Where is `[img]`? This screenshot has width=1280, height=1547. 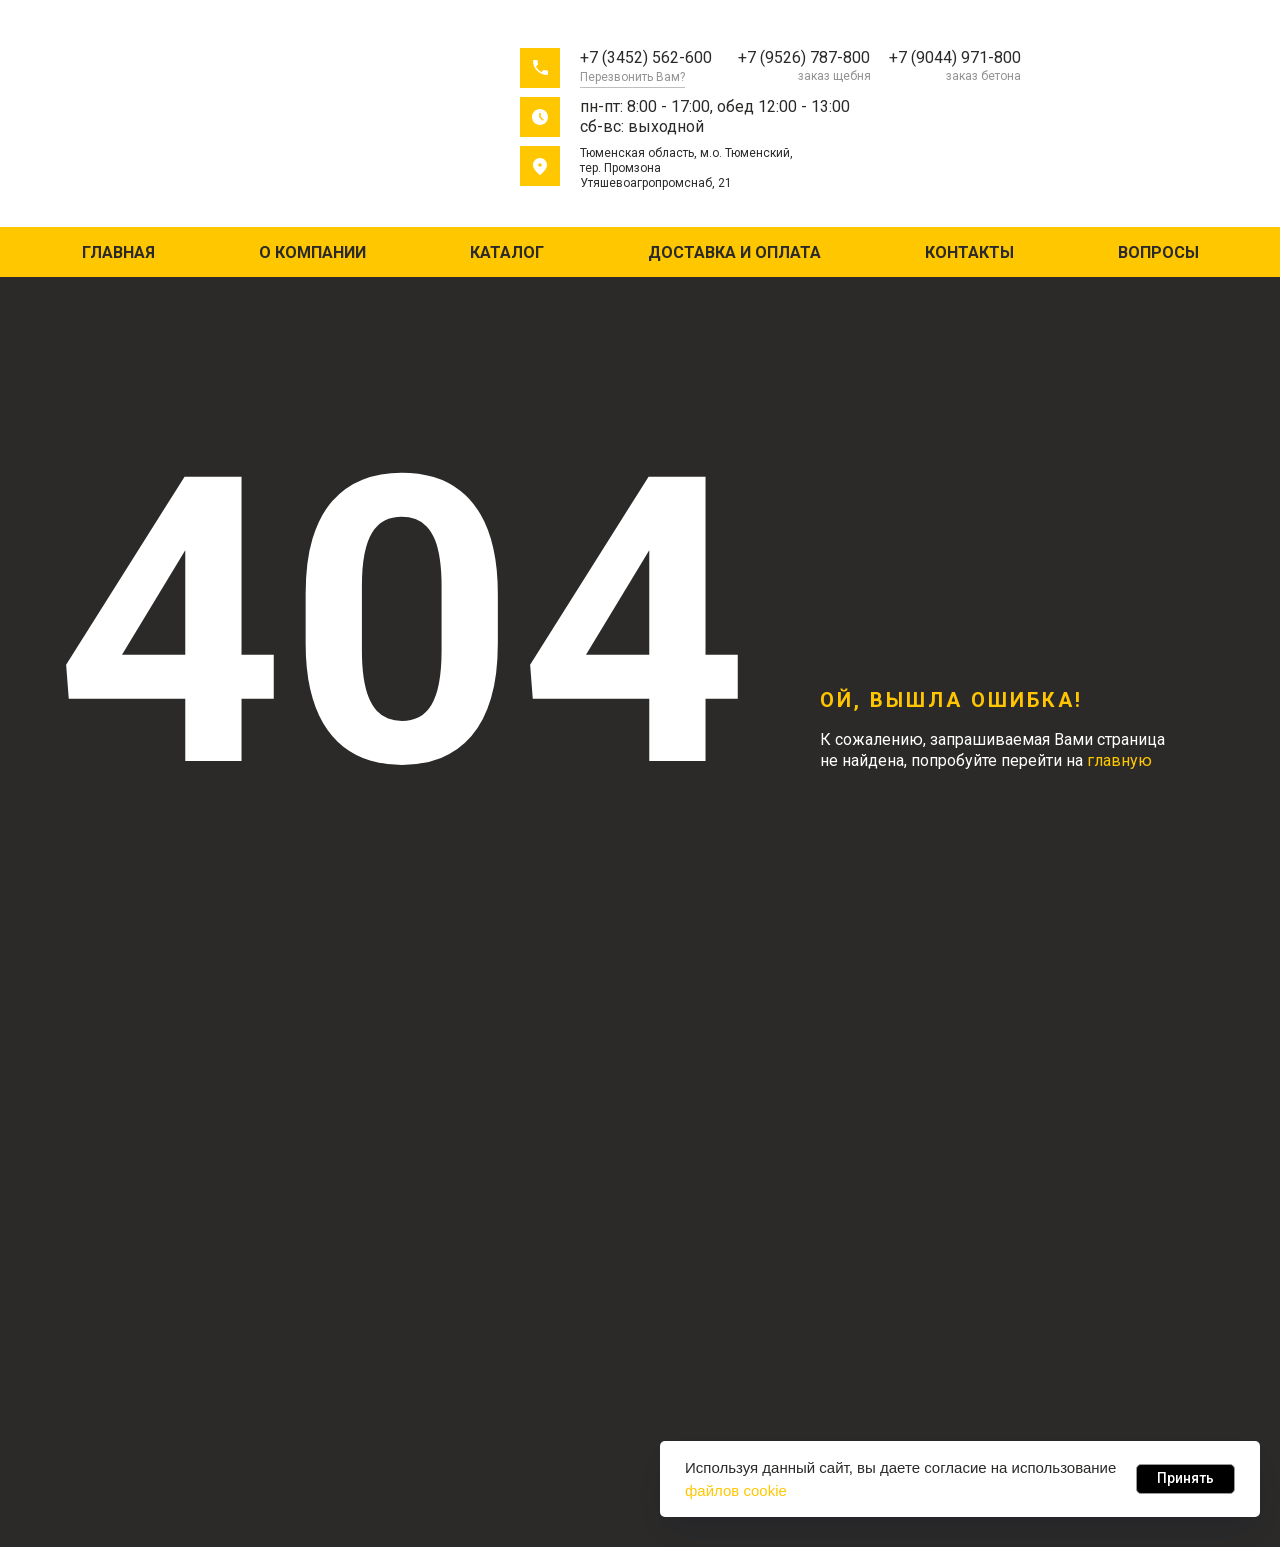 [img] is located at coordinates (168, 118).